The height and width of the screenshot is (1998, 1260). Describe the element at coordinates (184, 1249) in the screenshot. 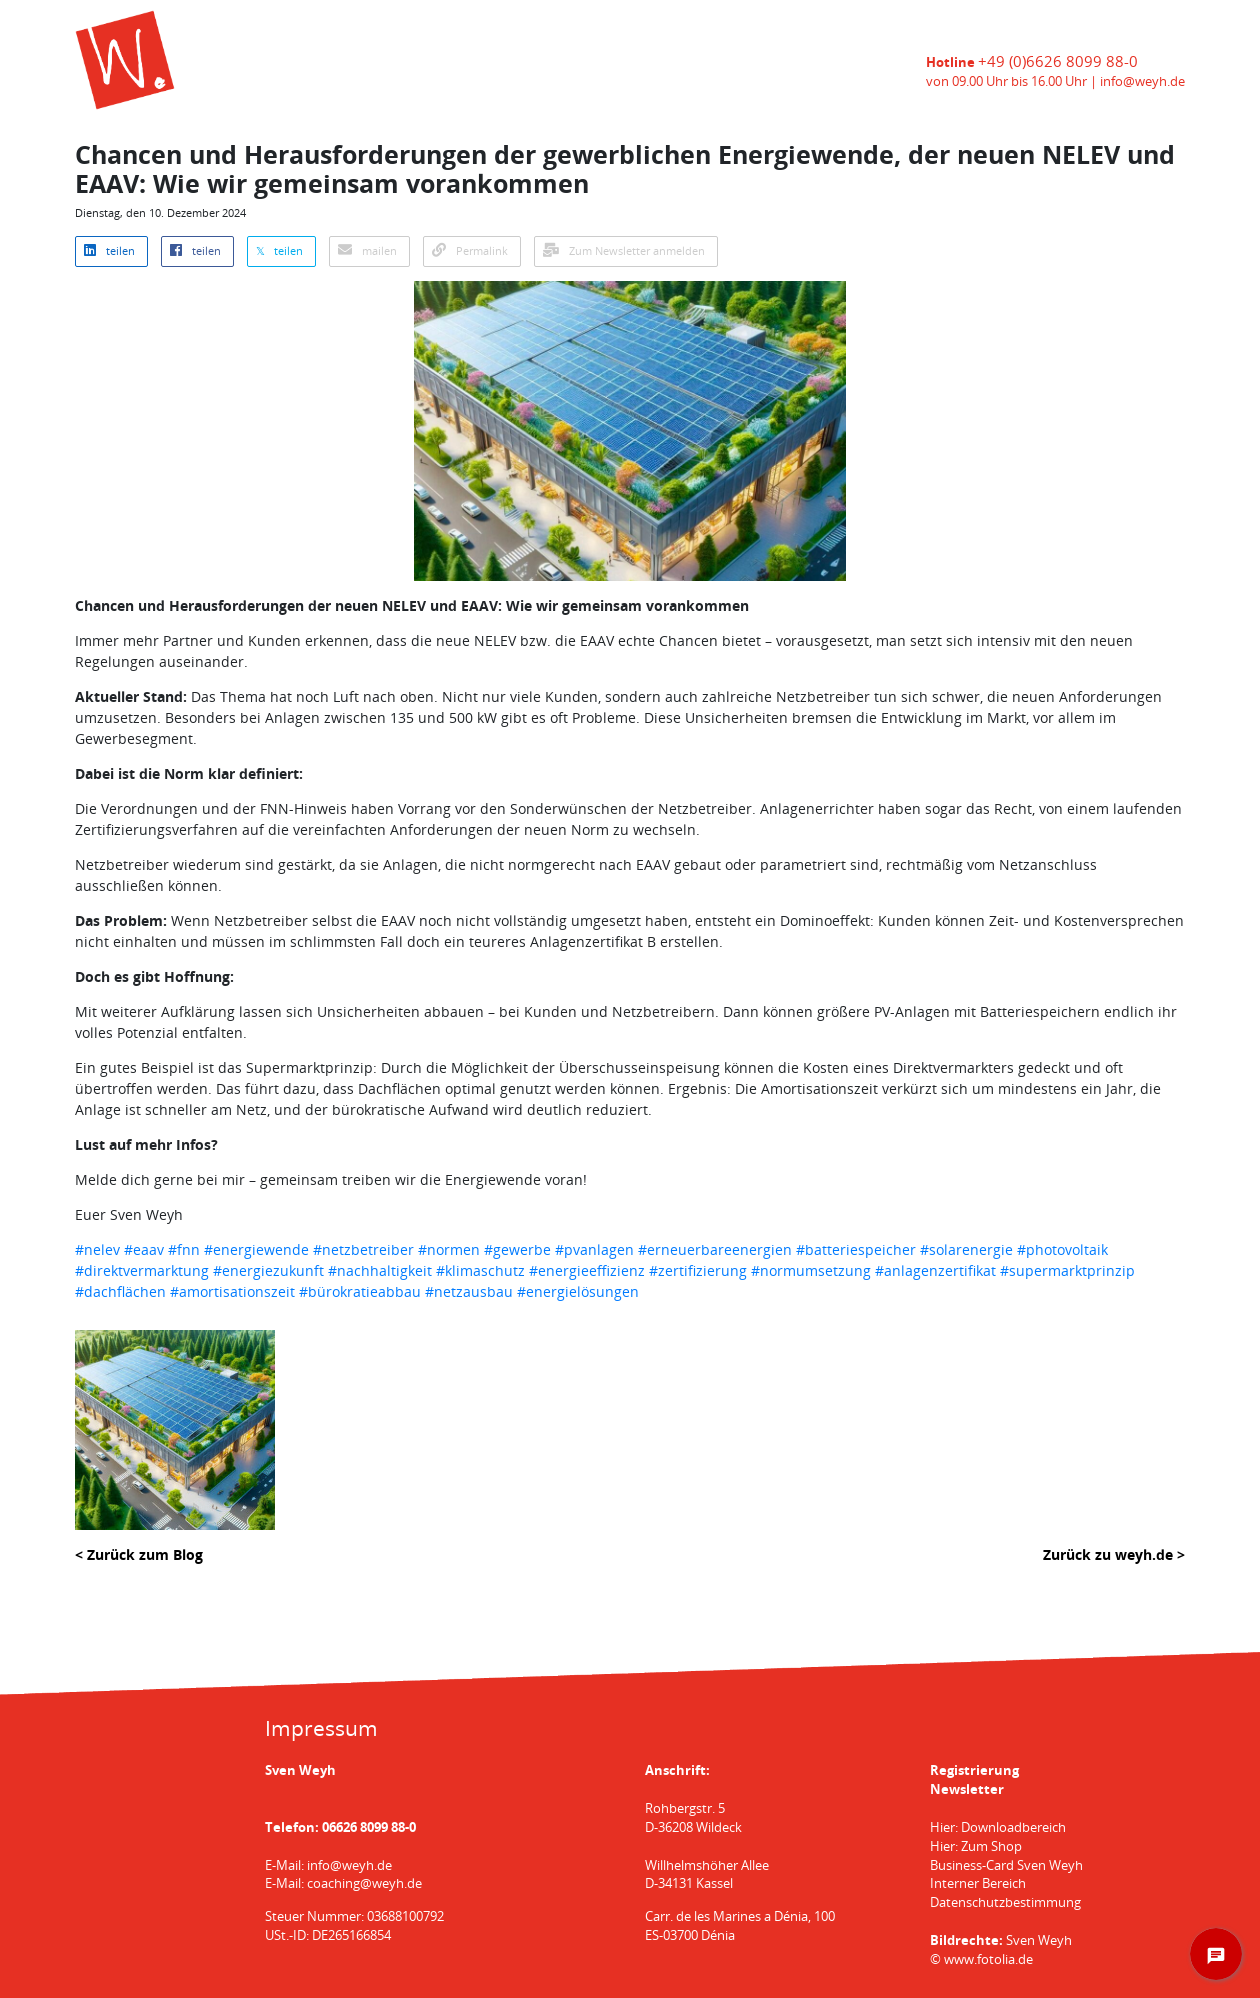

I see `#fnn` at that location.